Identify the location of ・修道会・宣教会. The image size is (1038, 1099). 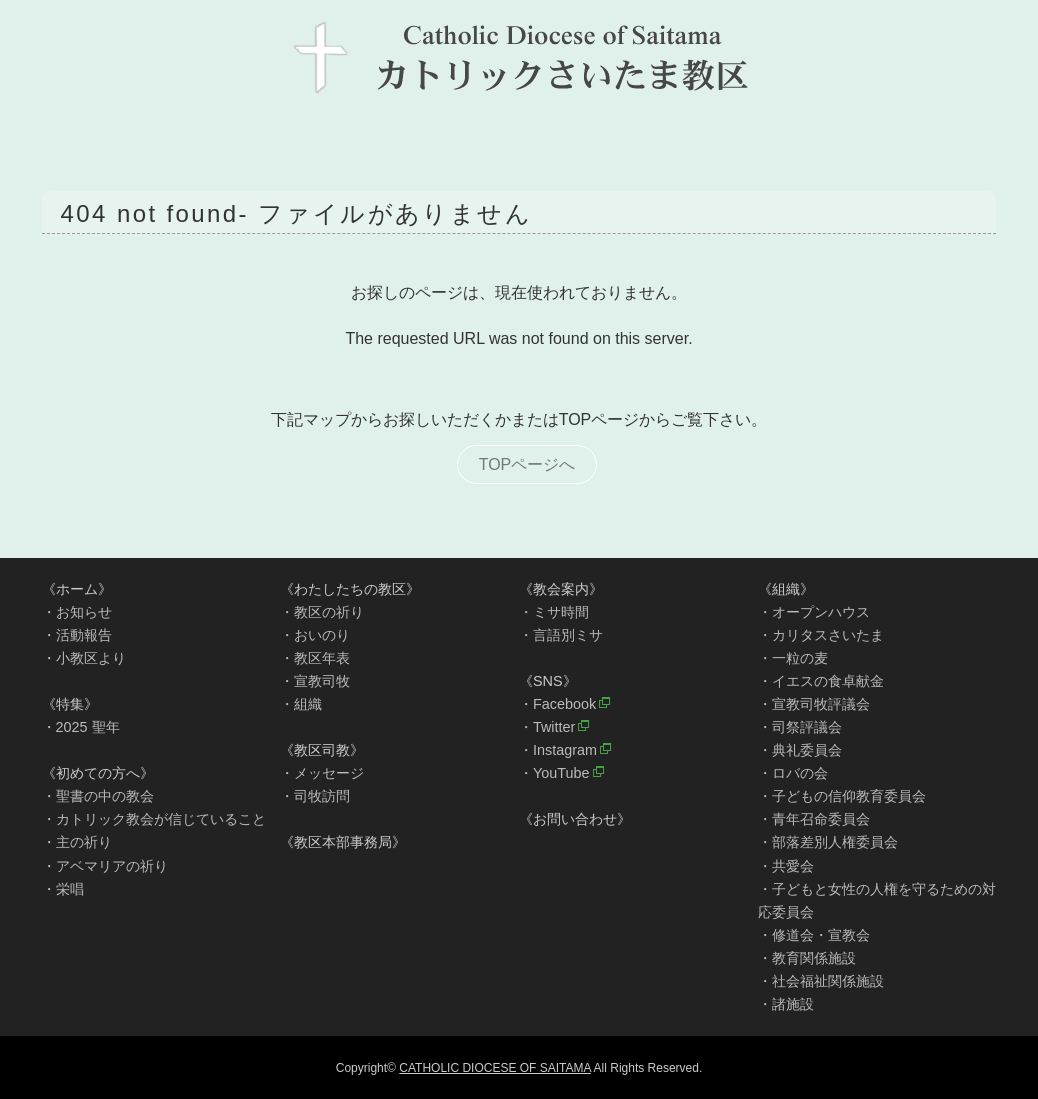
(814, 935).